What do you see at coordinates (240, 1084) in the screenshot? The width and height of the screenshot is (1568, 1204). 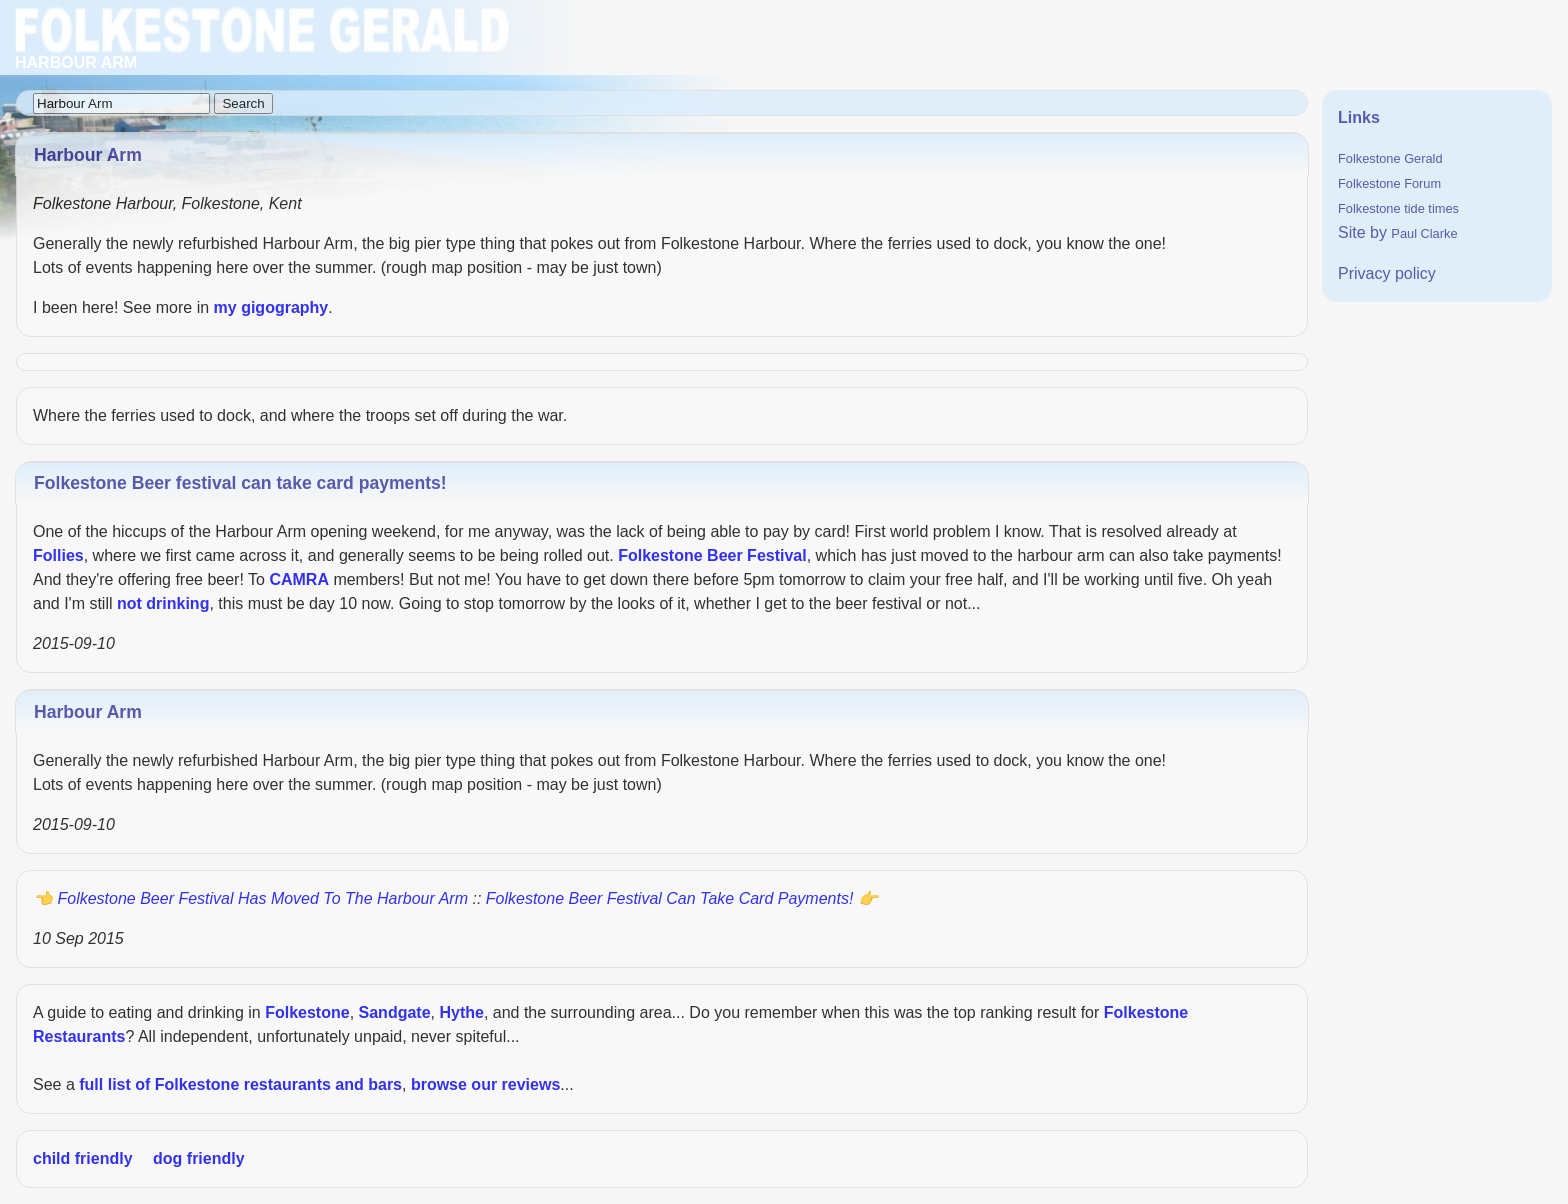 I see `full list of Folkestone restaurants and bars` at bounding box center [240, 1084].